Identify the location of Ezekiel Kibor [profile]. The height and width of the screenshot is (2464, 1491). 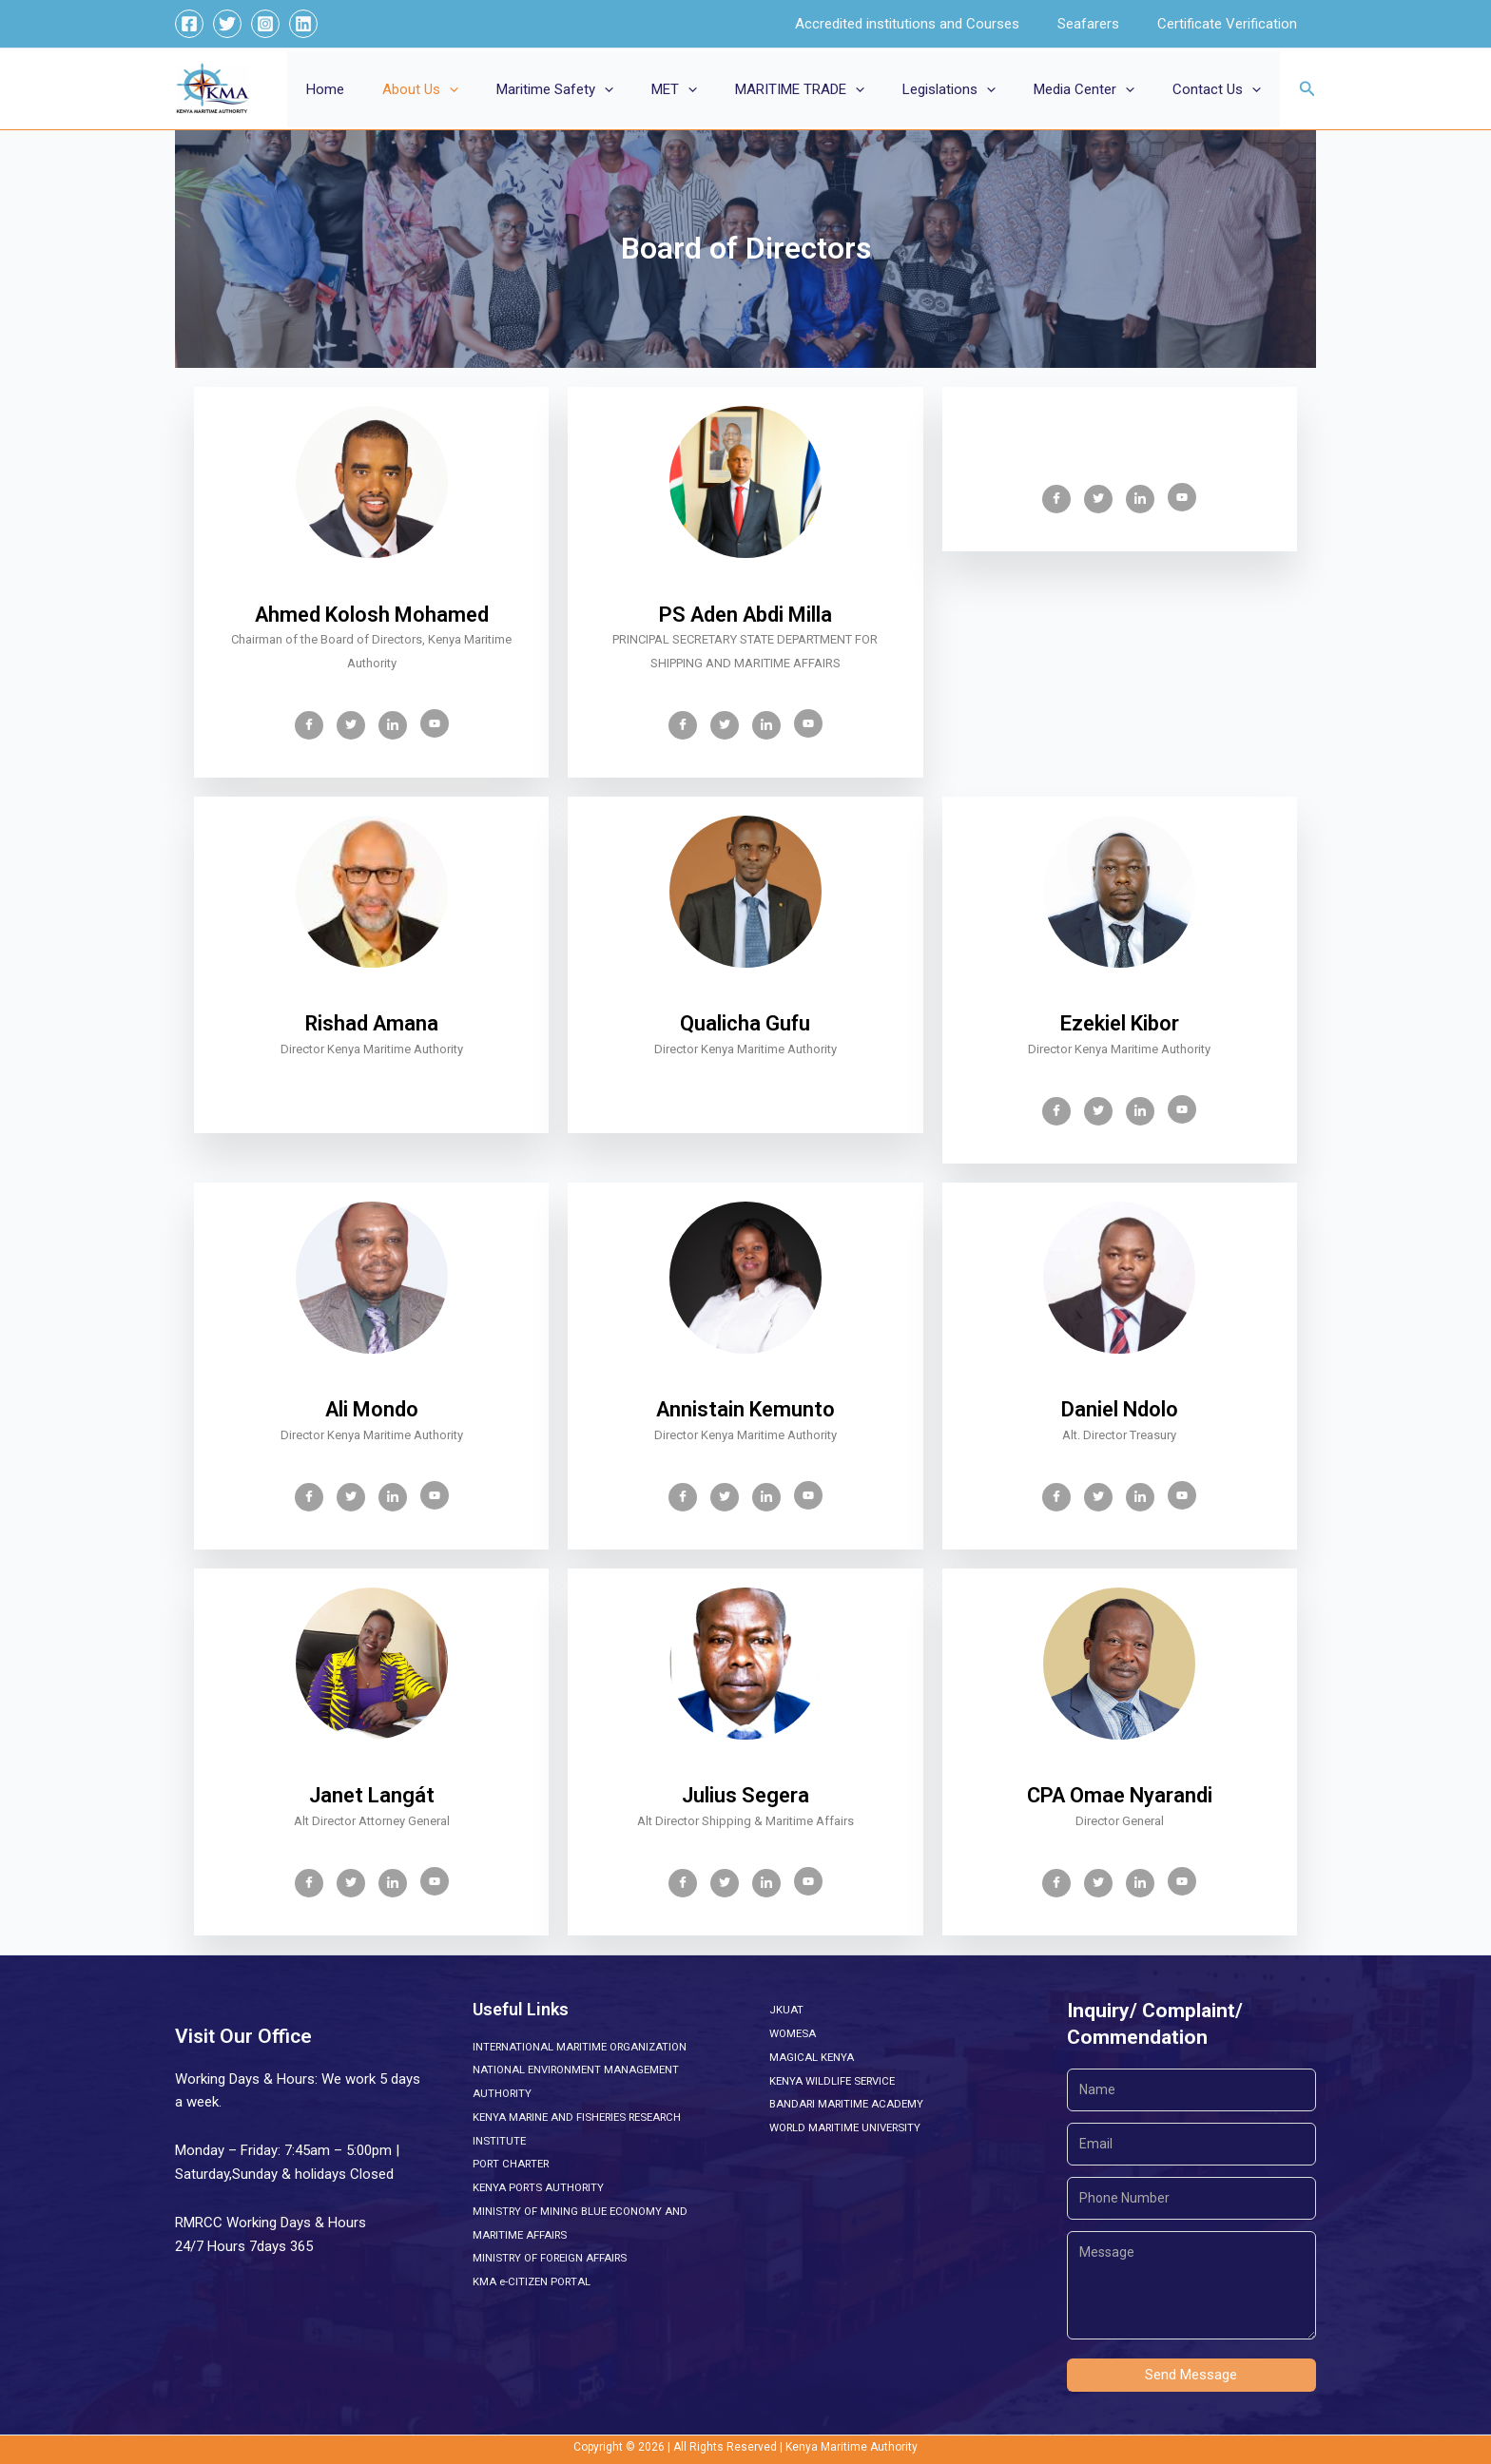
(1119, 1024).